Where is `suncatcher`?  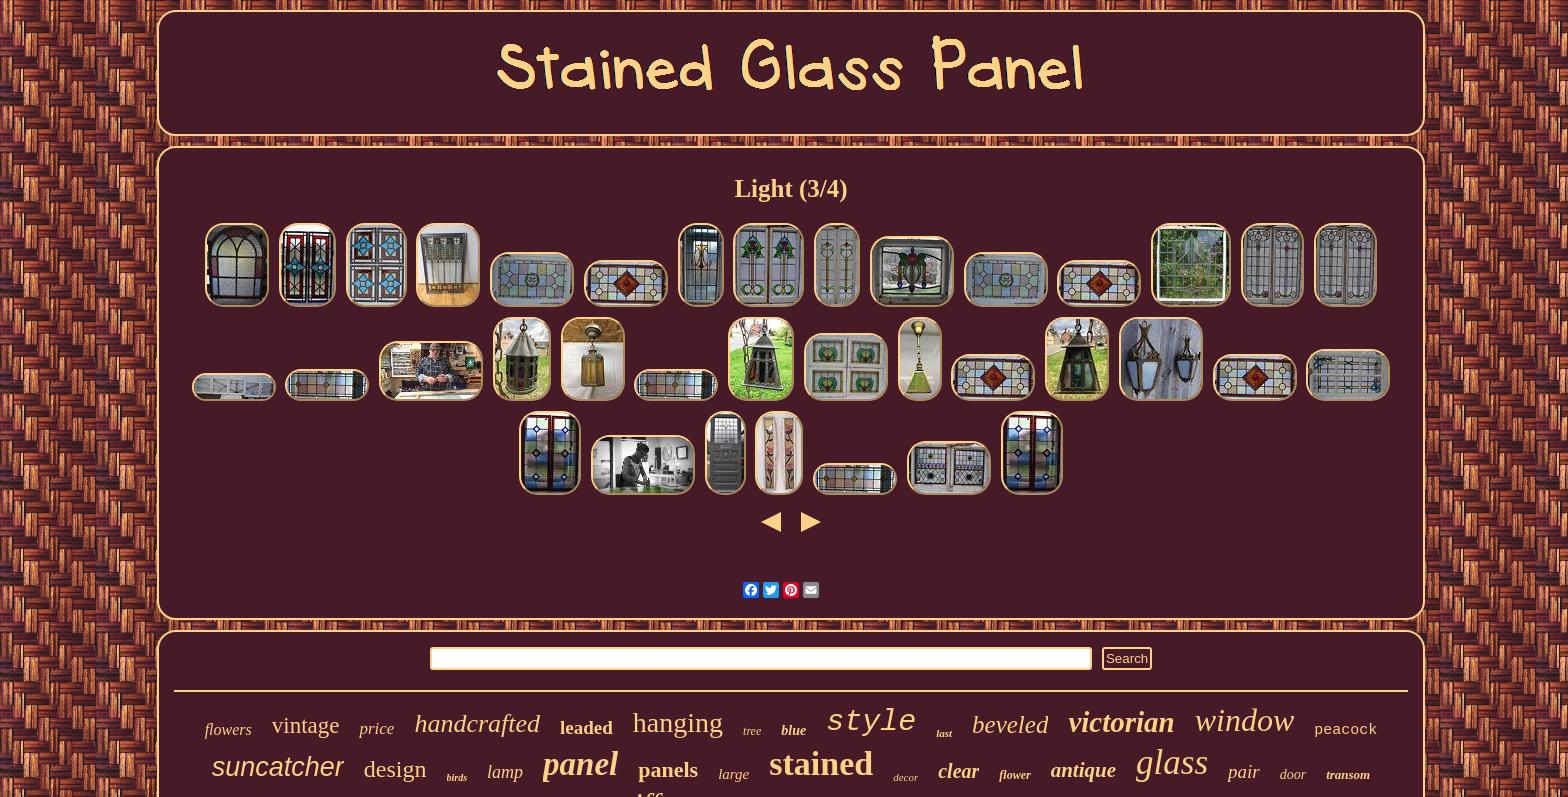
suncatcher is located at coordinates (278, 767).